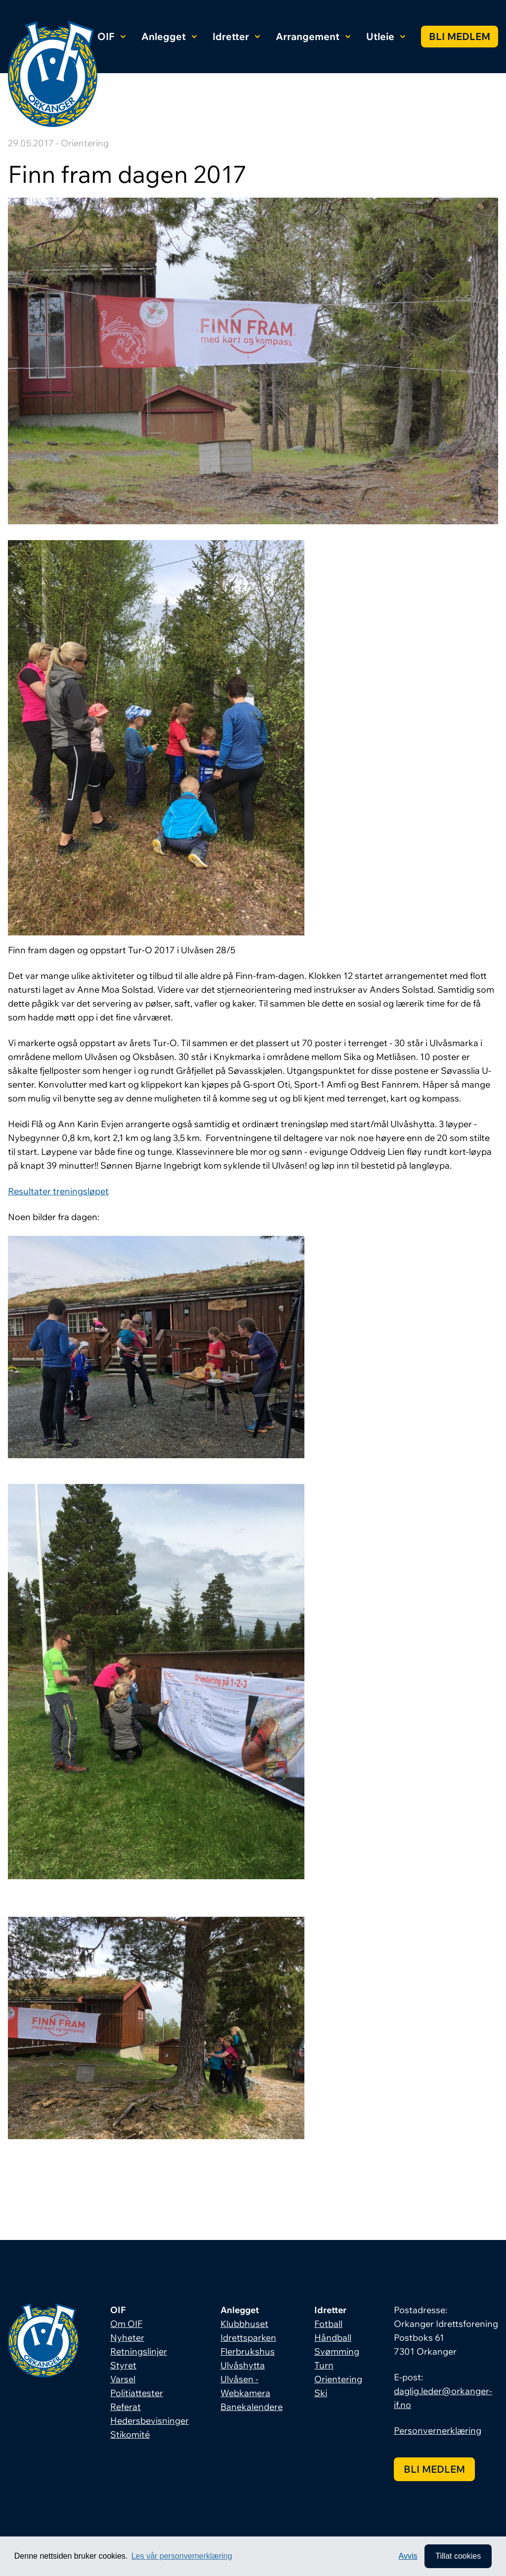 The height and width of the screenshot is (2576, 506). Describe the element at coordinates (169, 36) in the screenshot. I see `Anlegget` at that location.